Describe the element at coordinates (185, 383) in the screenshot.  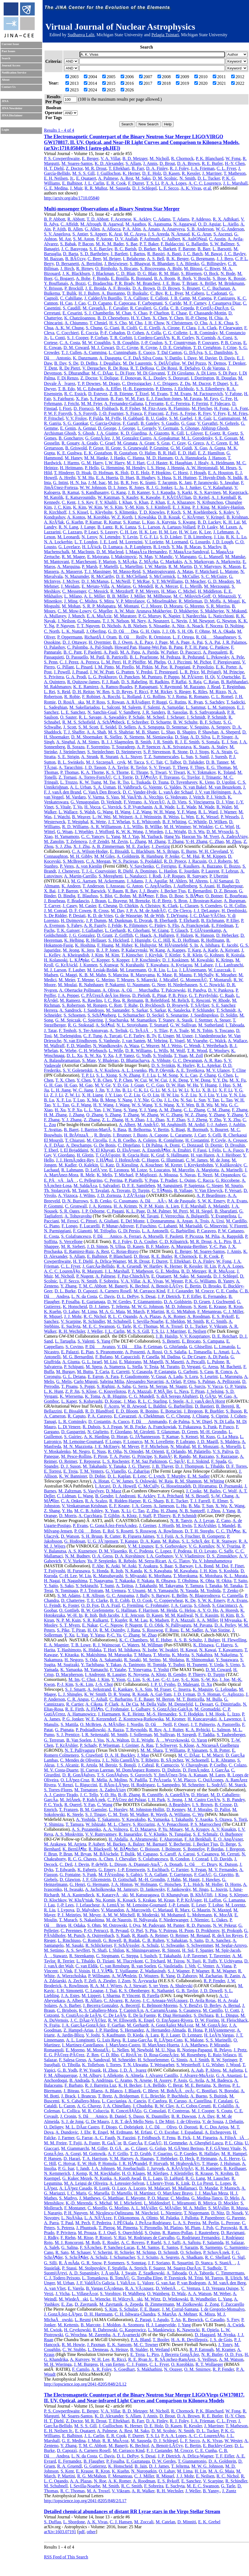
I see `Z. Du` at that location.